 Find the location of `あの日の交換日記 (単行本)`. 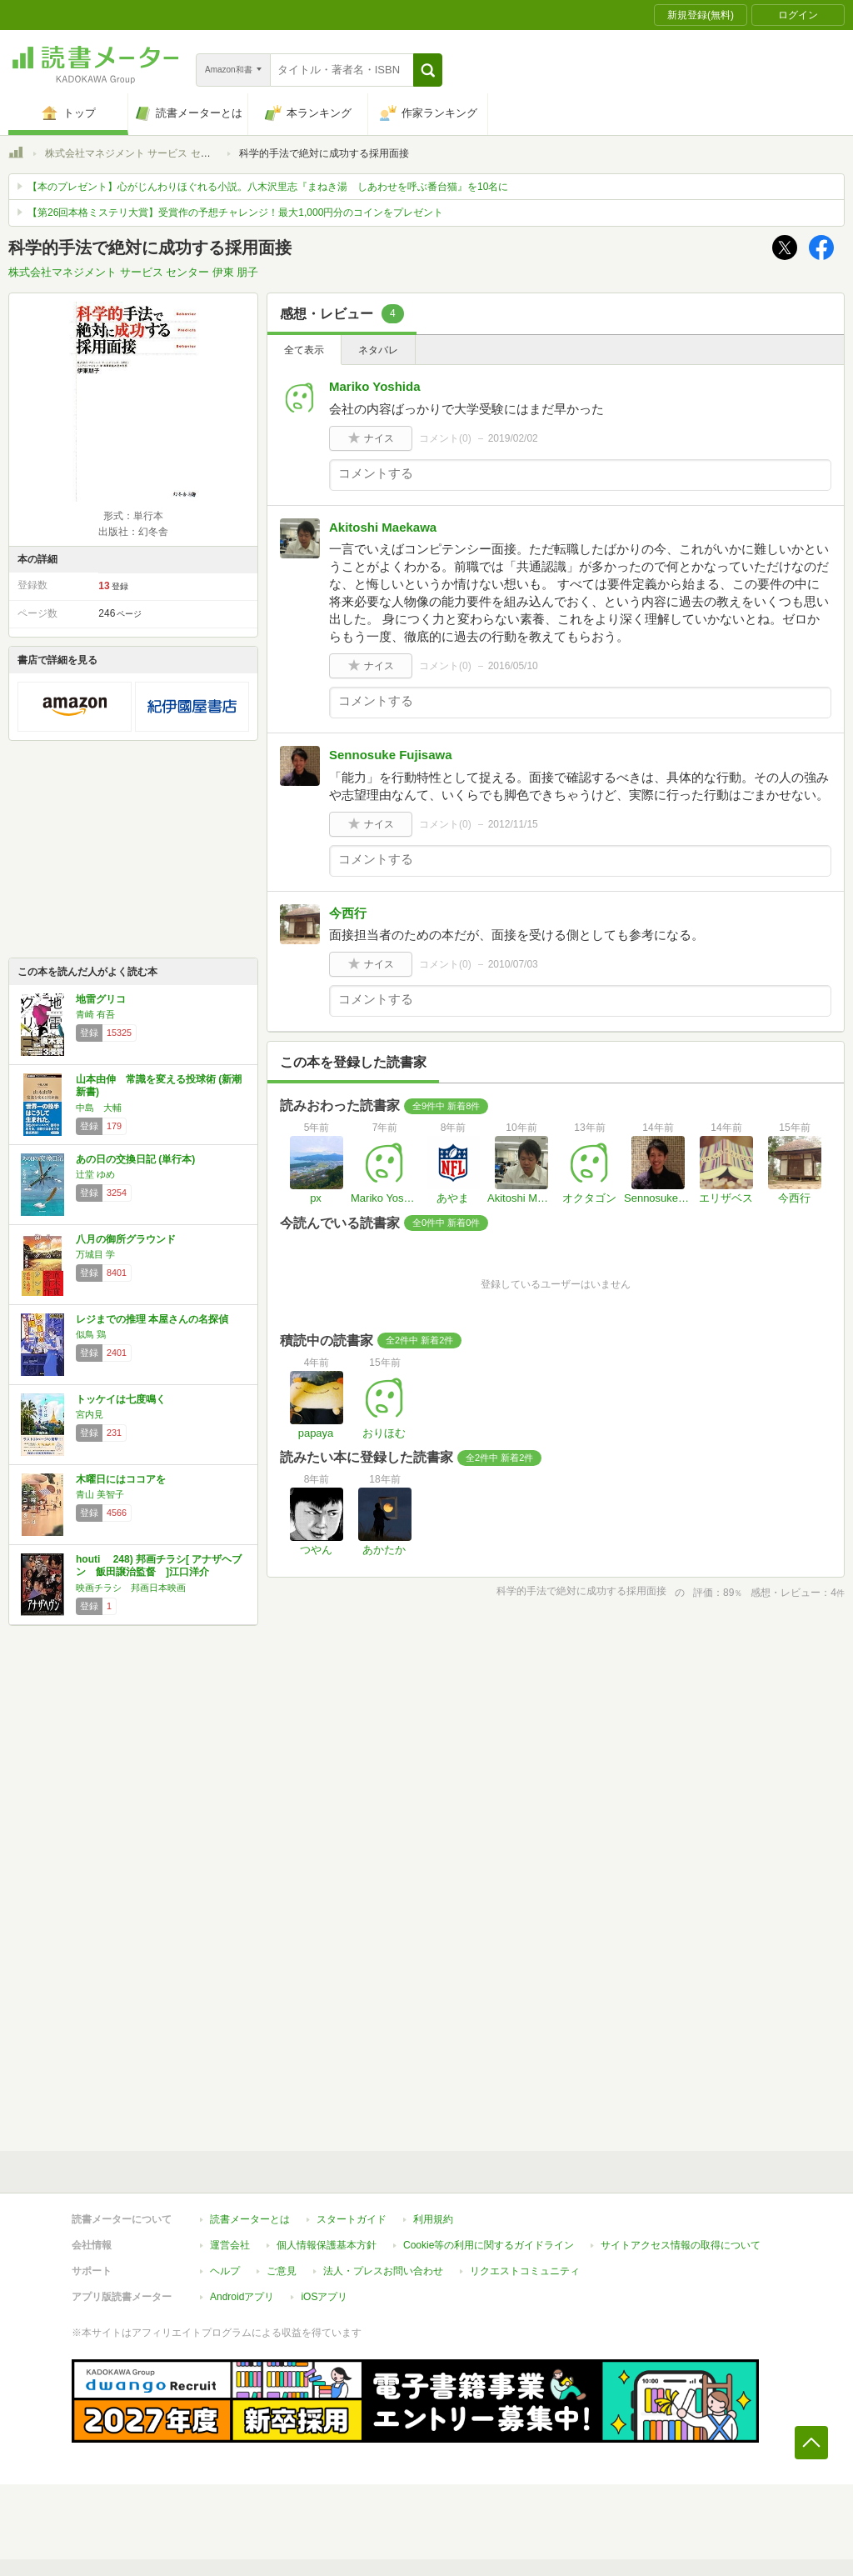

あの日の交換日記 (単行本) is located at coordinates (135, 1159).